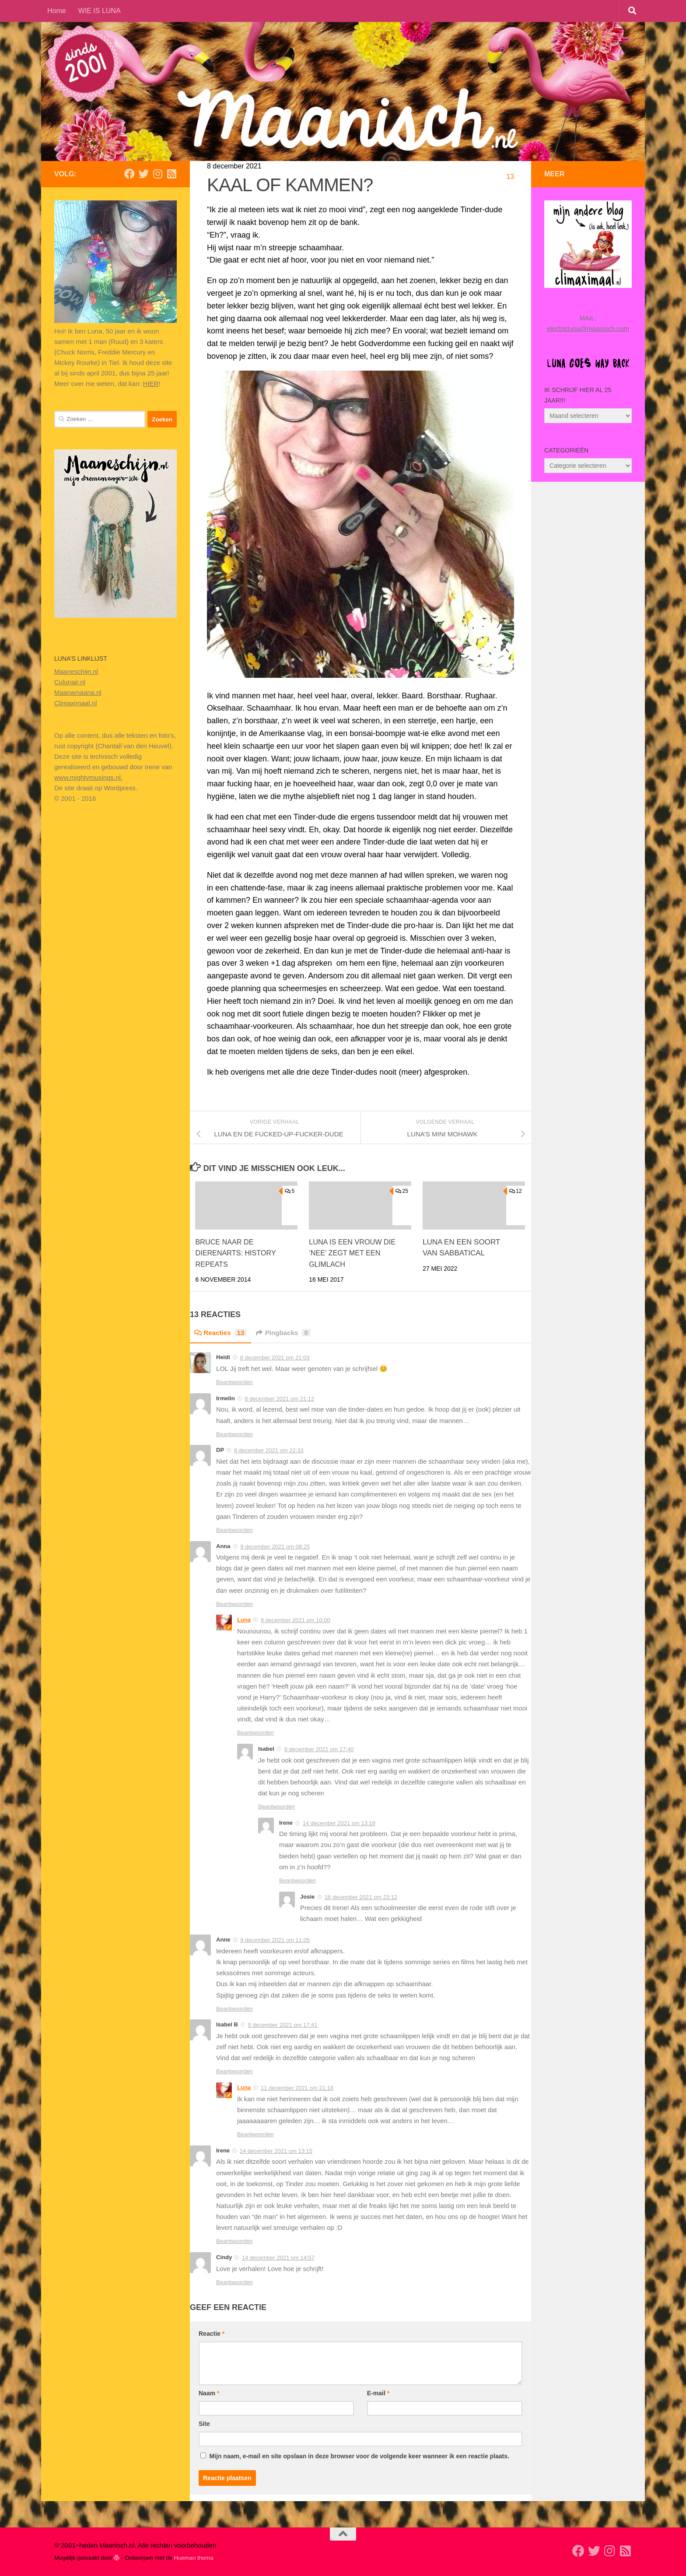  I want to click on 9 december 2021 om 08:25, so click(275, 1546).